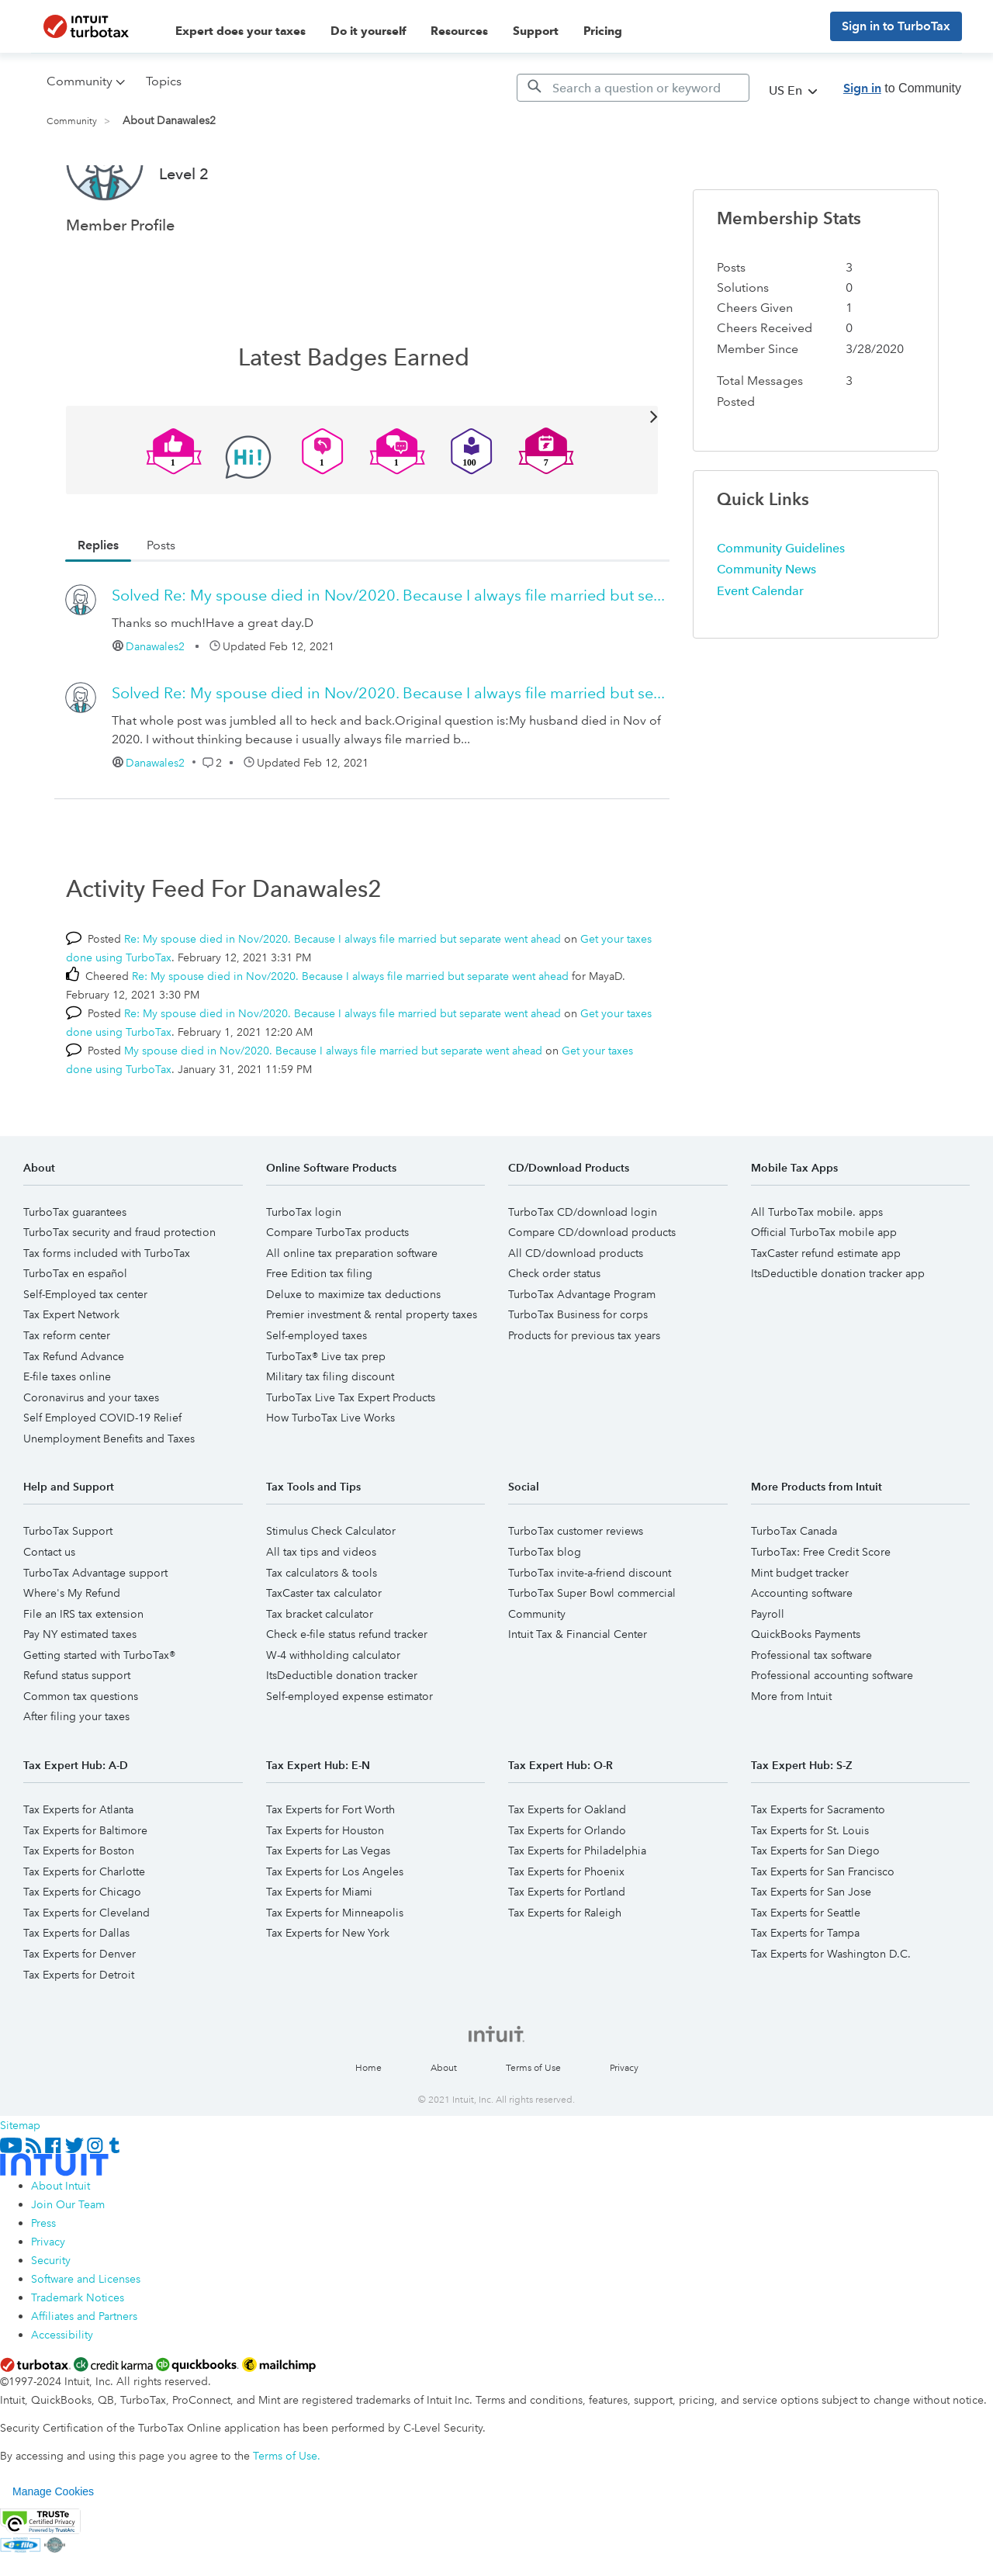 The width and height of the screenshot is (993, 2576). What do you see at coordinates (781, 606) in the screenshot?
I see `Community Guidelines` at bounding box center [781, 606].